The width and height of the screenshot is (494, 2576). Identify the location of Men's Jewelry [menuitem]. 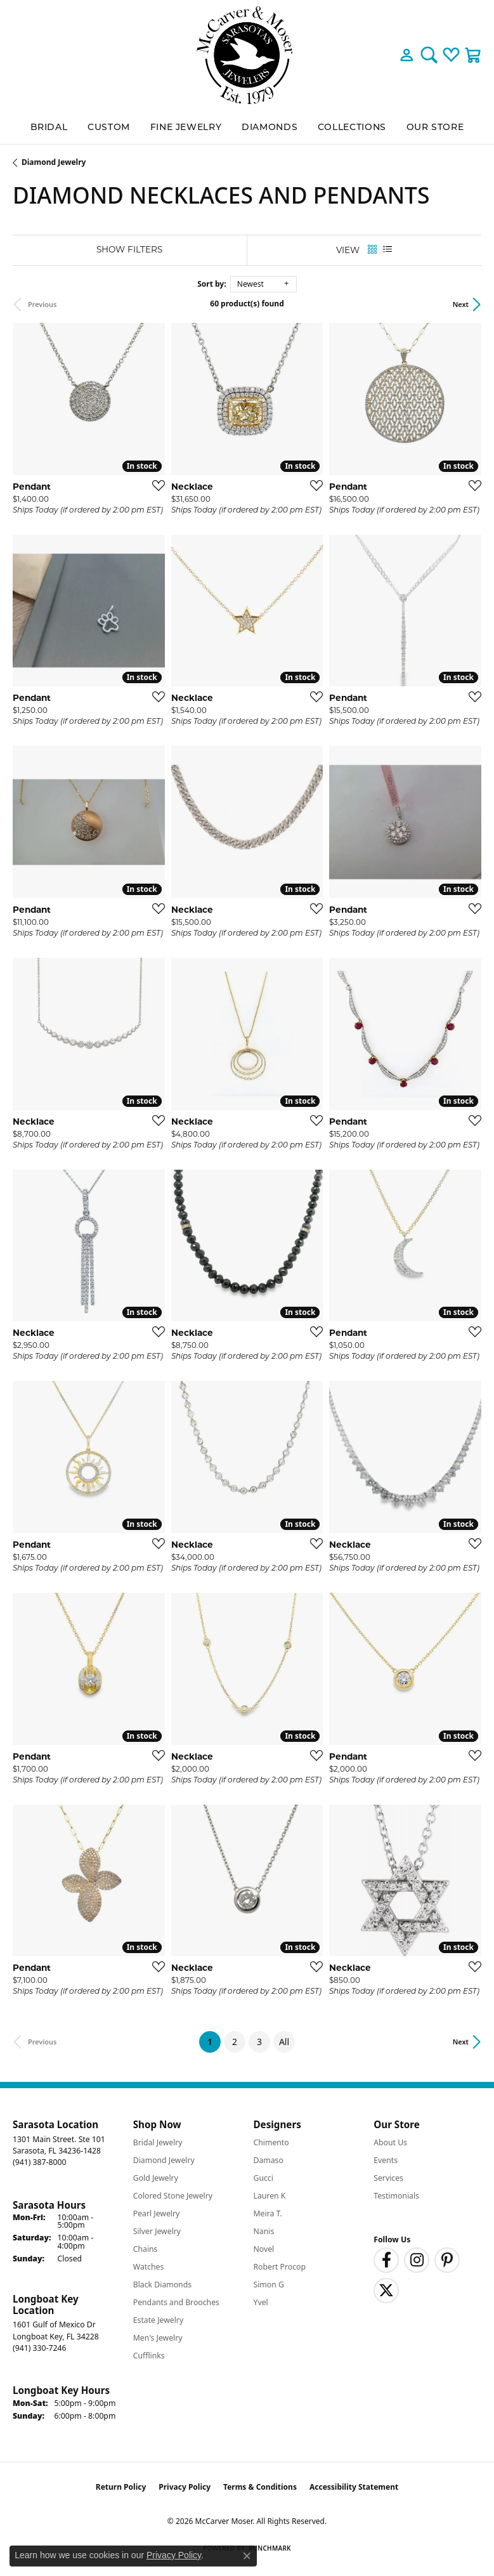
(158, 2337).